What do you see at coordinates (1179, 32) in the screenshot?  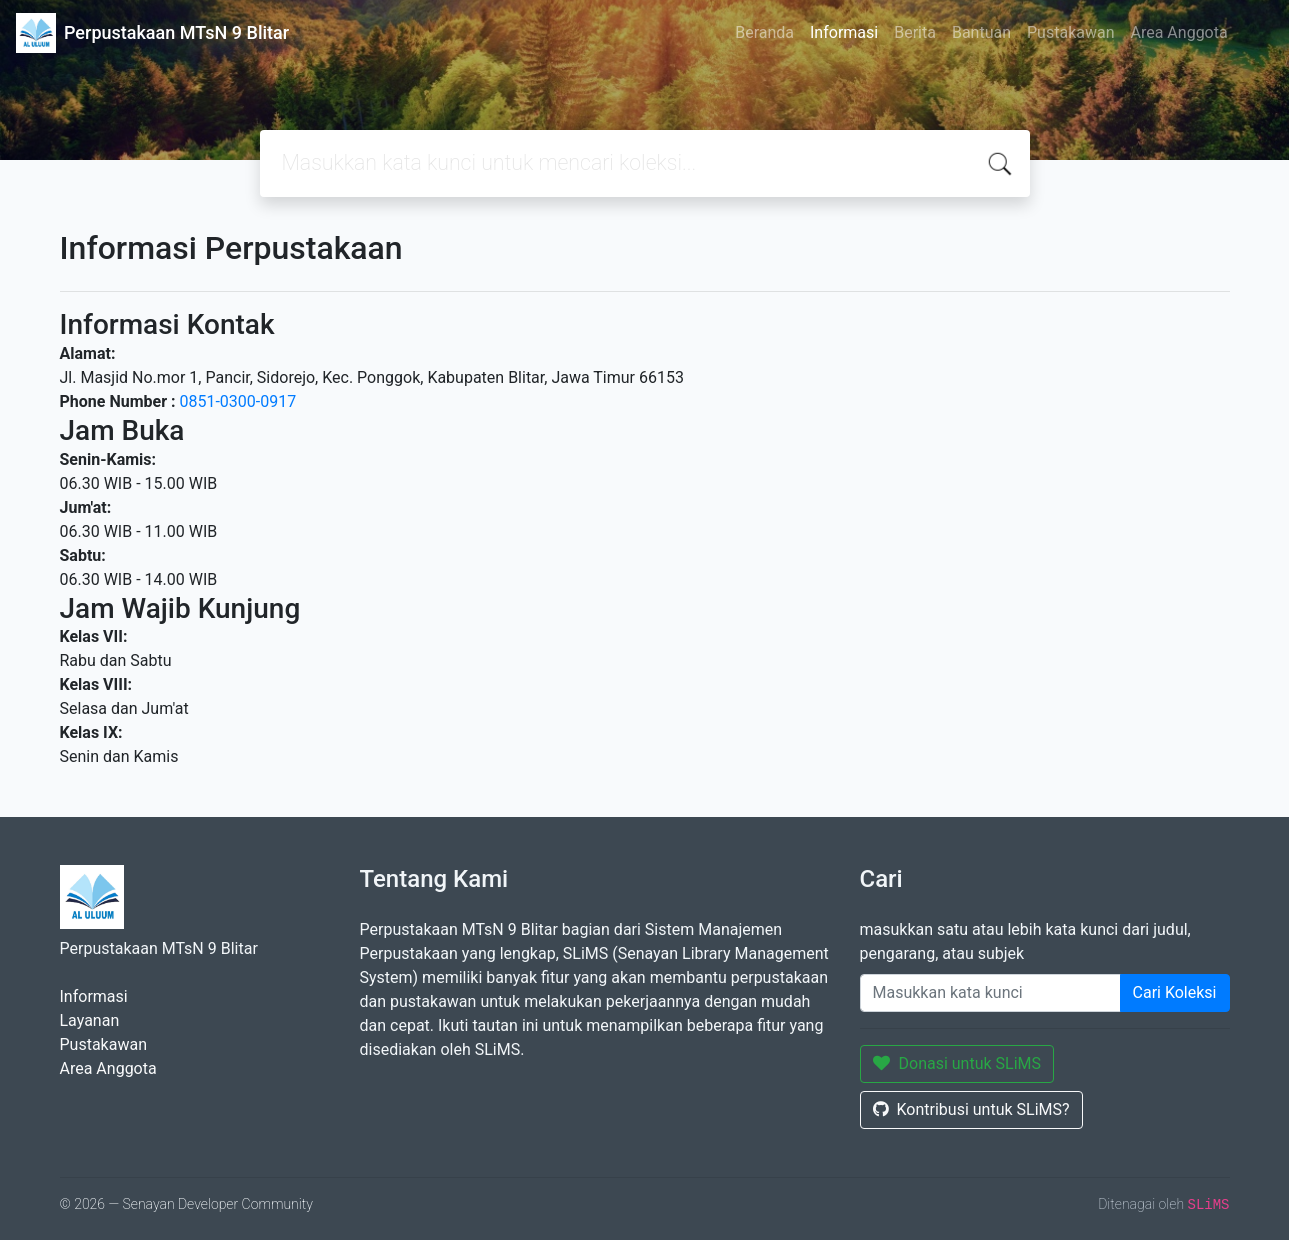 I see `Area Anggota` at bounding box center [1179, 32].